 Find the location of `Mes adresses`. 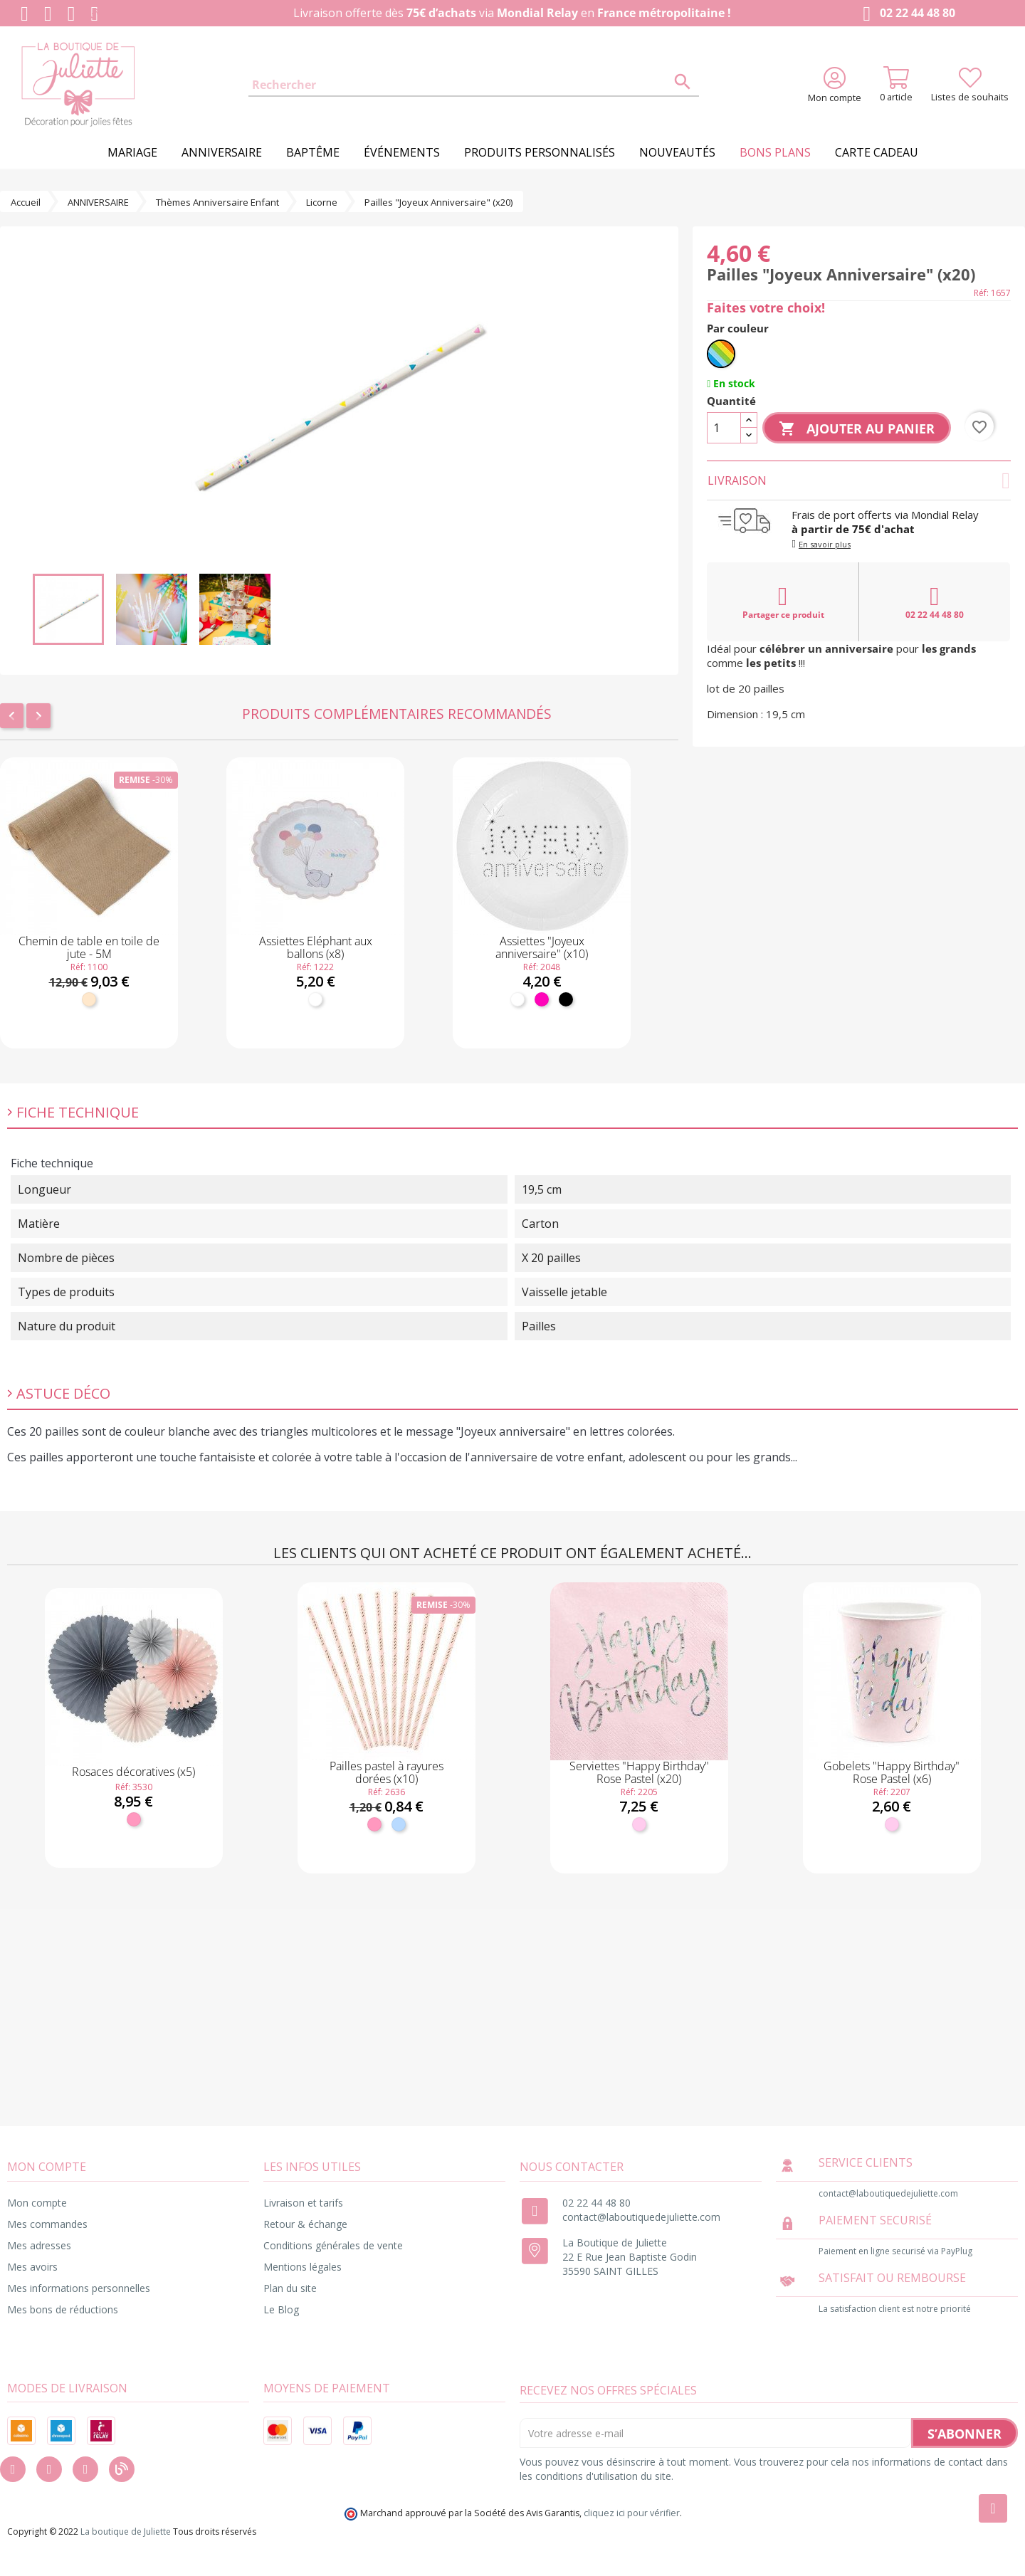

Mes adresses is located at coordinates (39, 2245).